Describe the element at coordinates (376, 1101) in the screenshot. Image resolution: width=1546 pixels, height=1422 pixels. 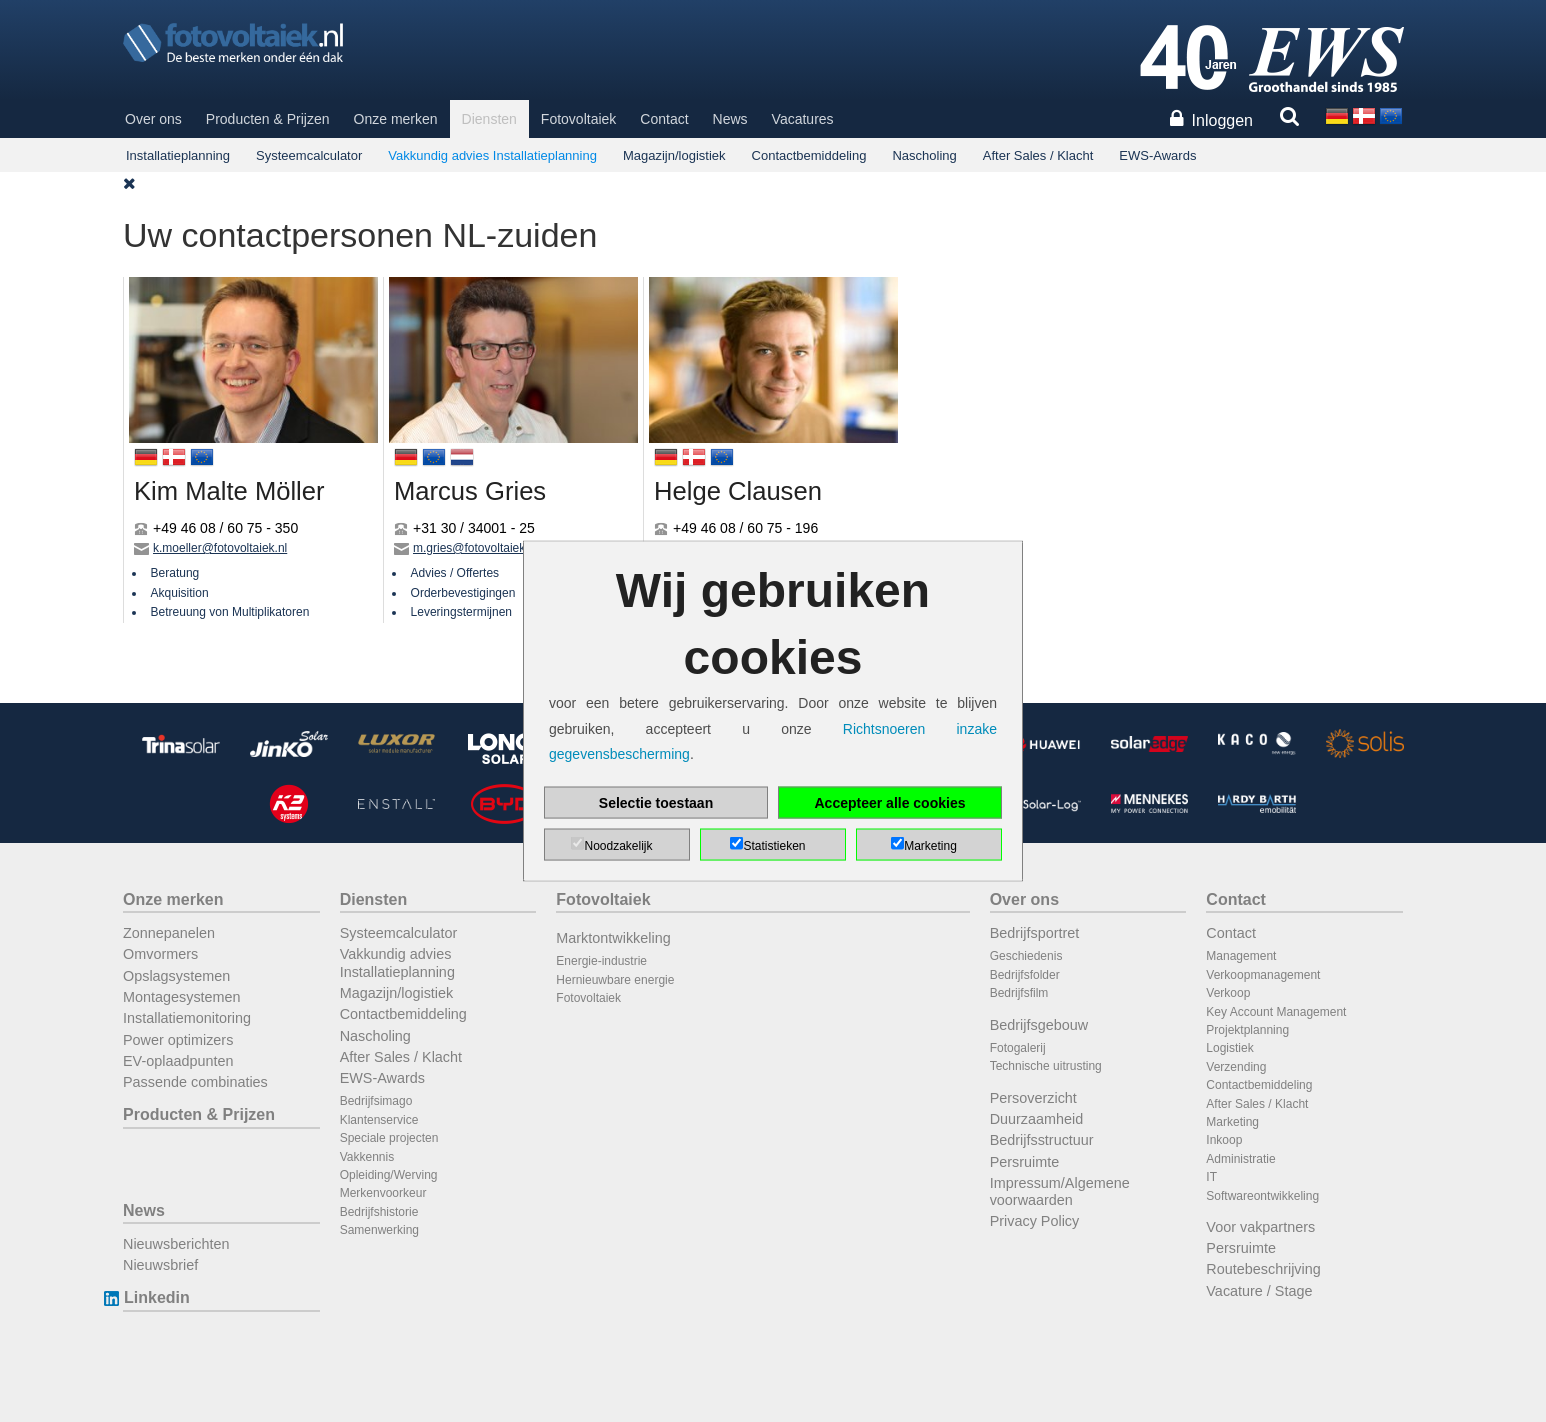
I see `Bedrijfsimago` at that location.